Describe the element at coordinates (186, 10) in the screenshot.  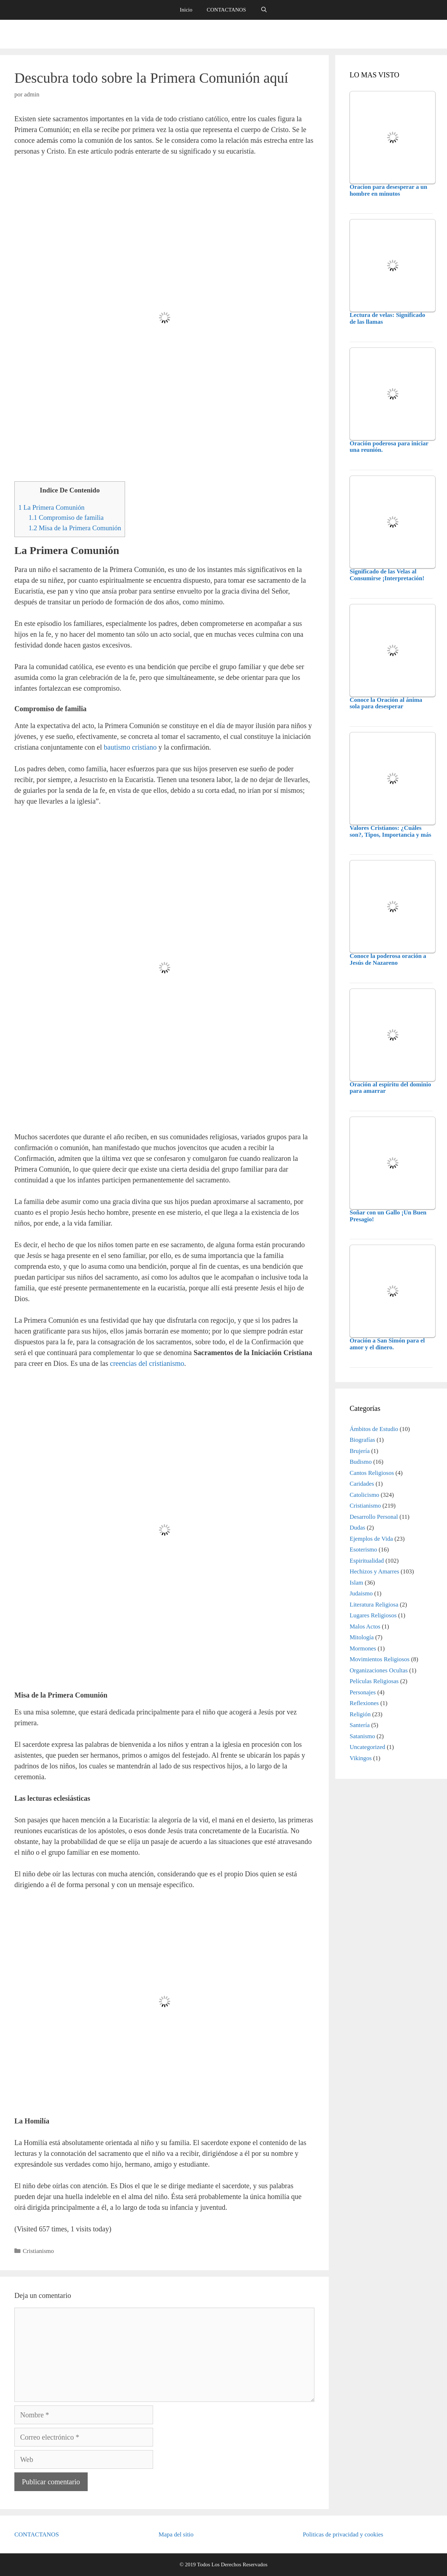
I see `Inicio` at that location.